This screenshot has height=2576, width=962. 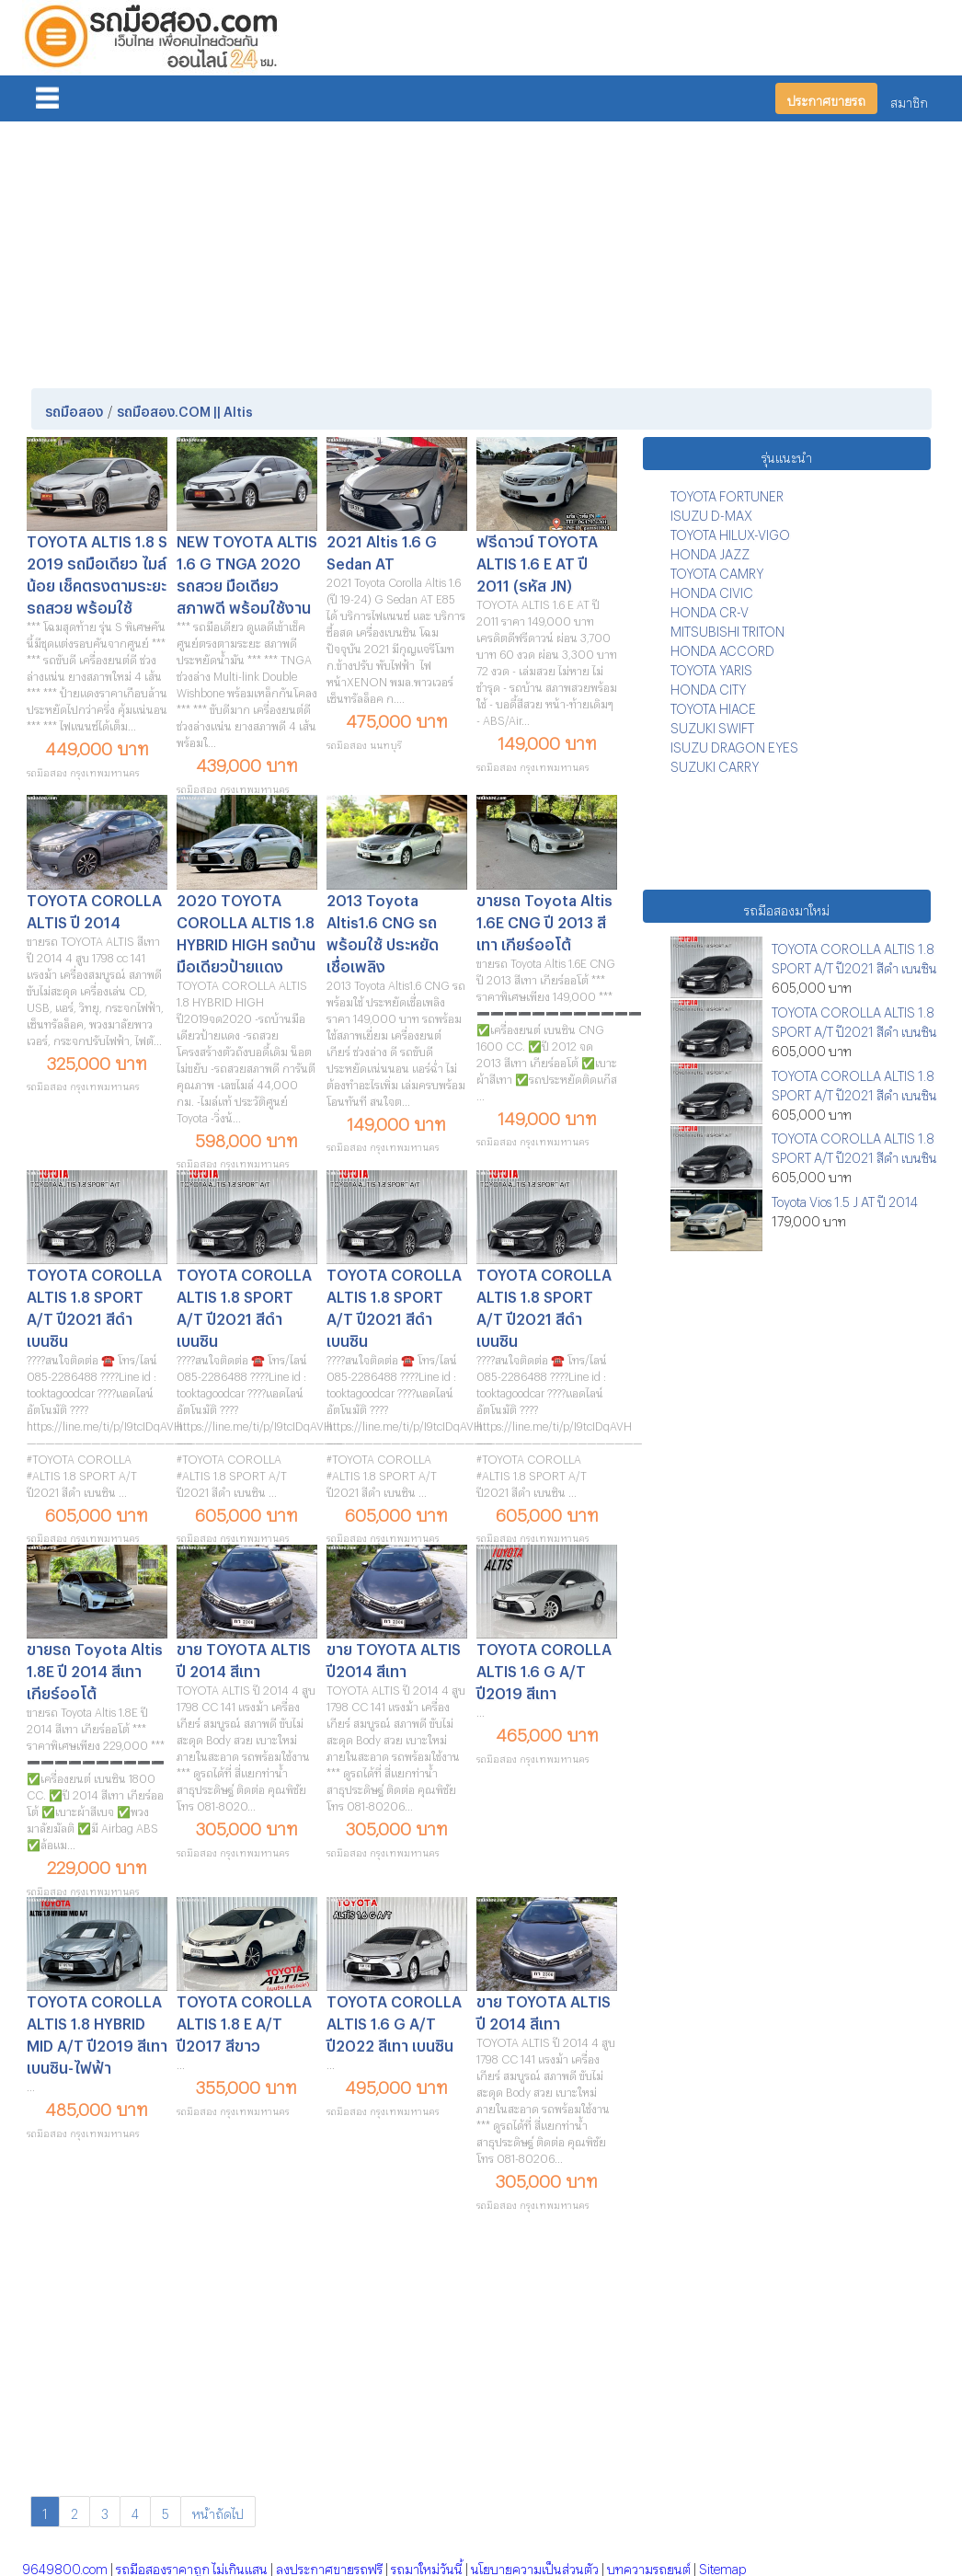 What do you see at coordinates (727, 629) in the screenshot?
I see `MITSUBISHI TRITON` at bounding box center [727, 629].